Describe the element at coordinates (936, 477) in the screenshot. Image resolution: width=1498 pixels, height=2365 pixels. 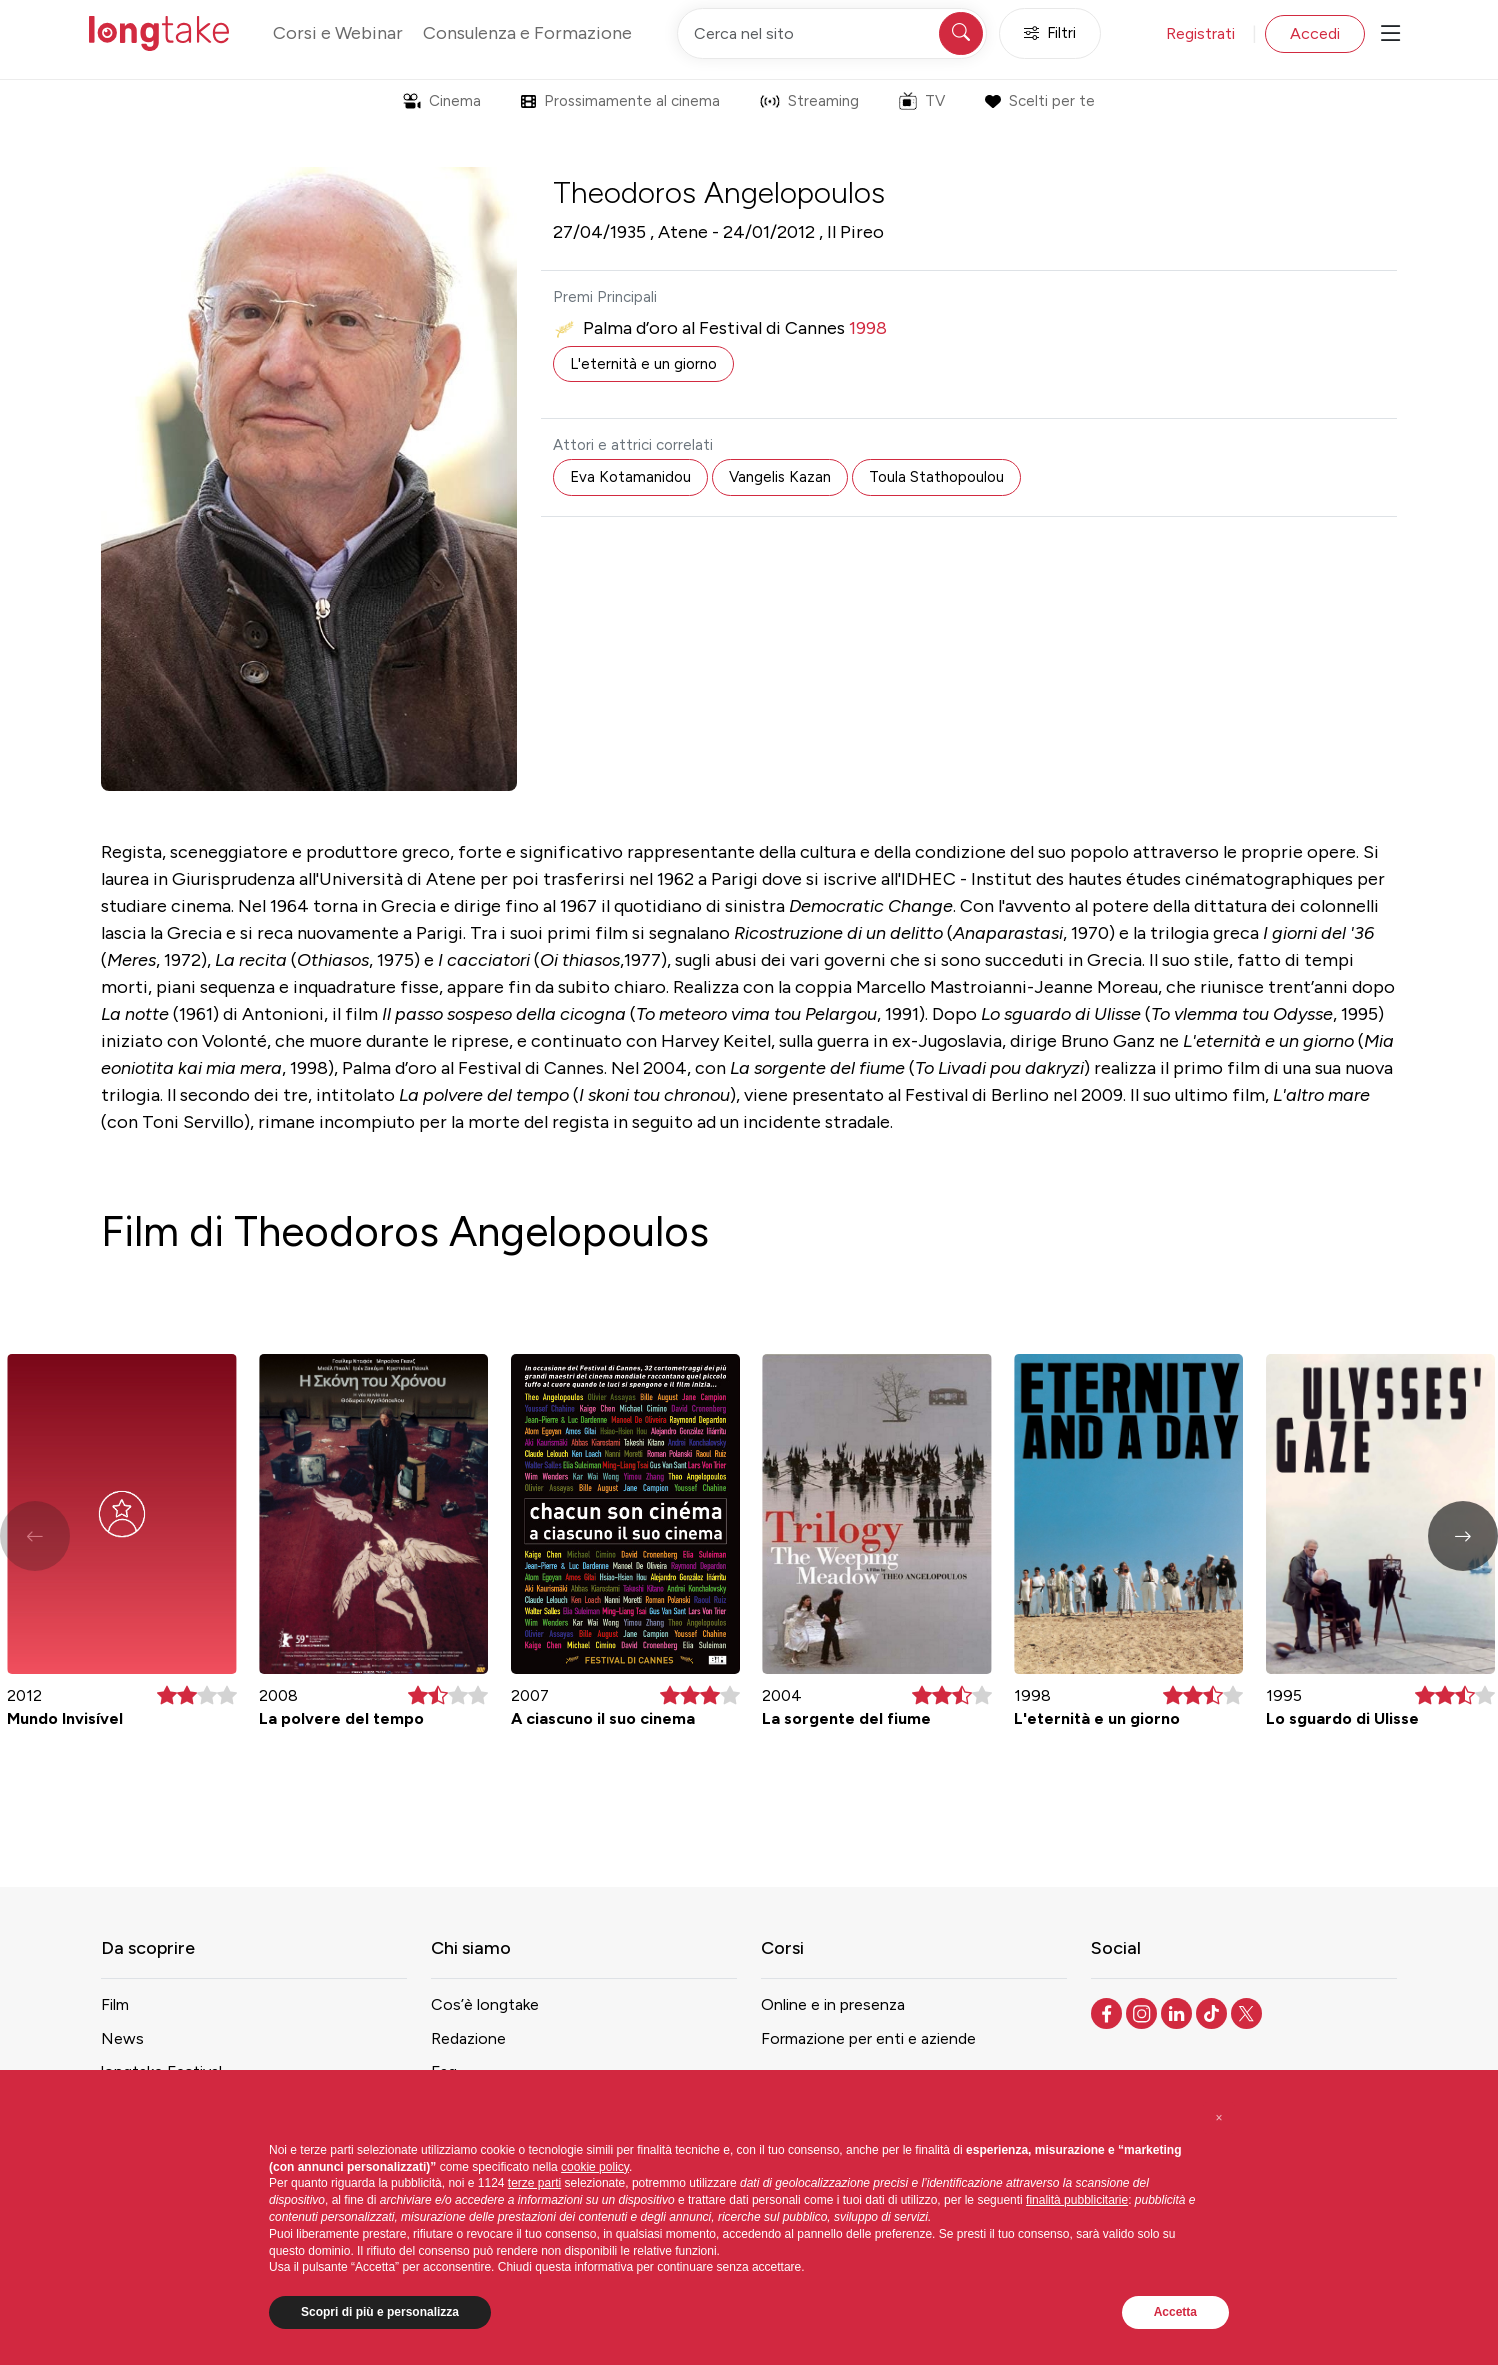
I see `Toula Stathopoulou [button]` at that location.